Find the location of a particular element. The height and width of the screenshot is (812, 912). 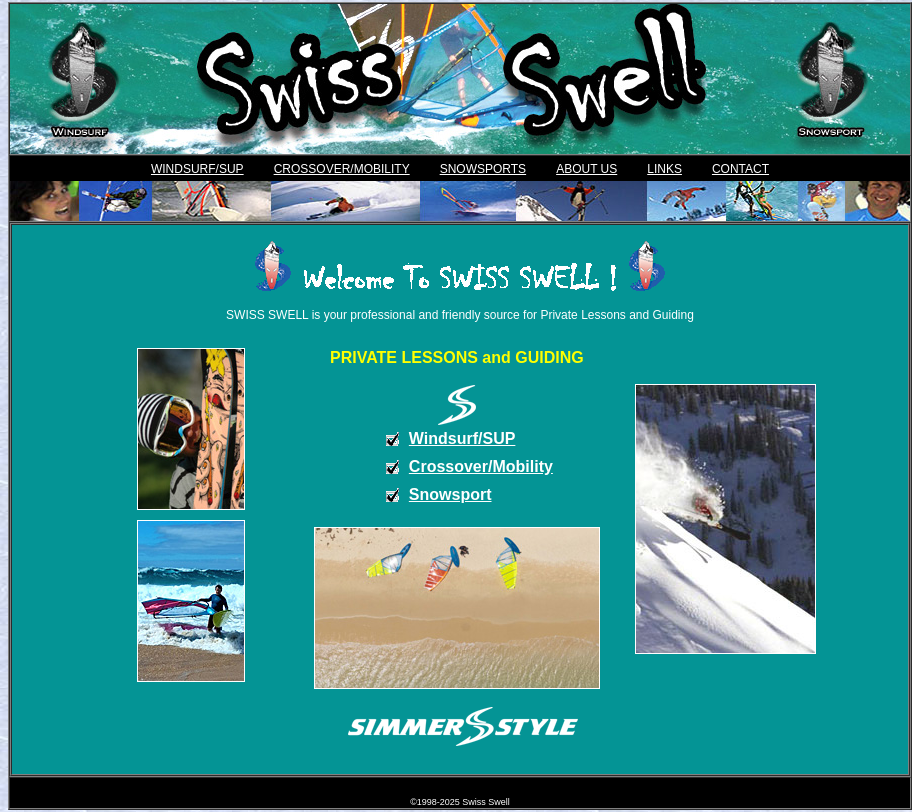

Snowsport is located at coordinates (450, 494).